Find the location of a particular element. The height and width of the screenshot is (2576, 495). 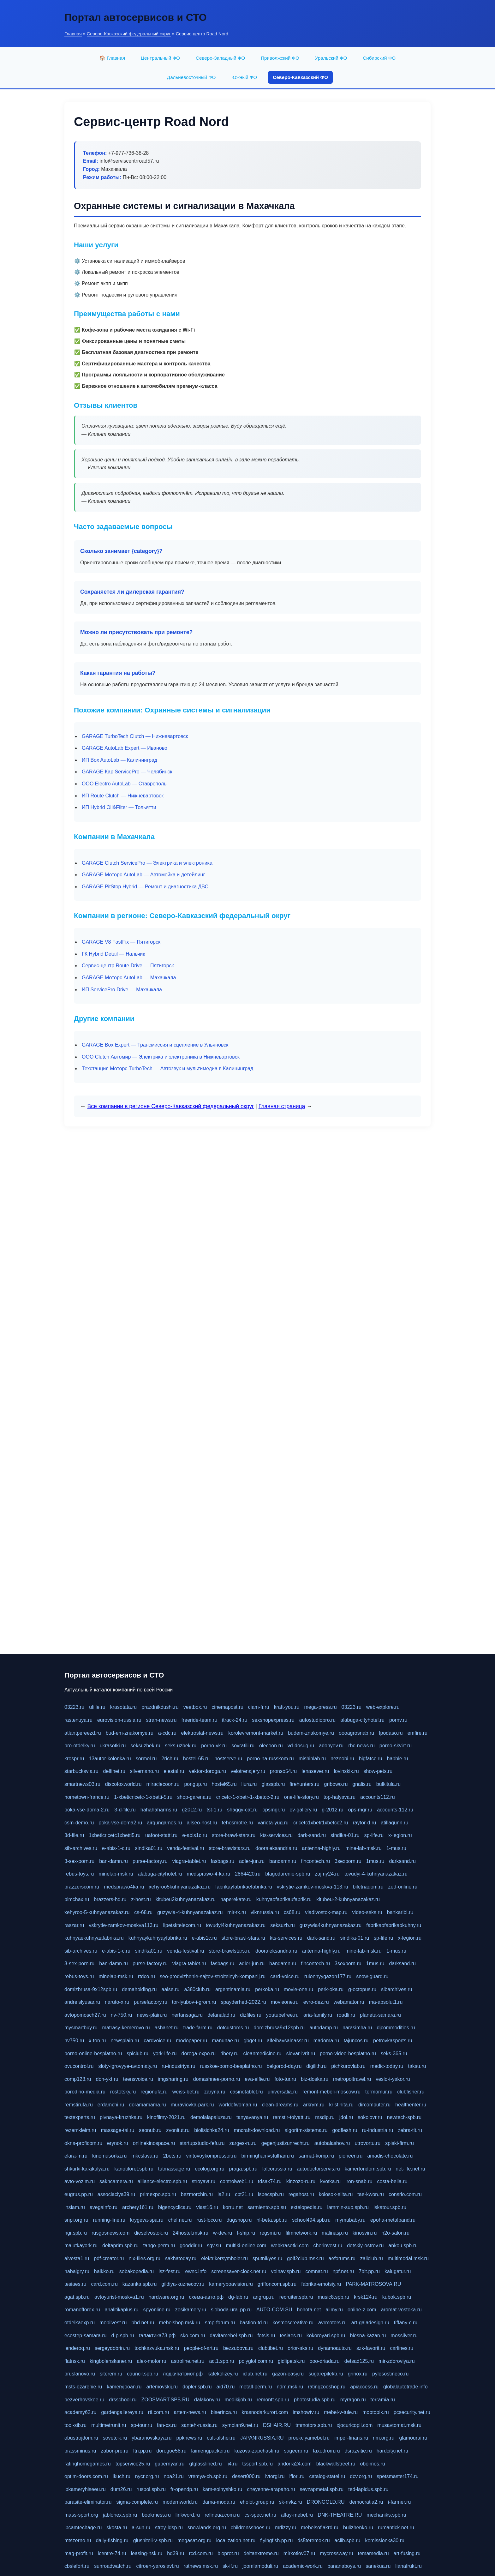

artemovskij.ru is located at coordinates (162, 2386).